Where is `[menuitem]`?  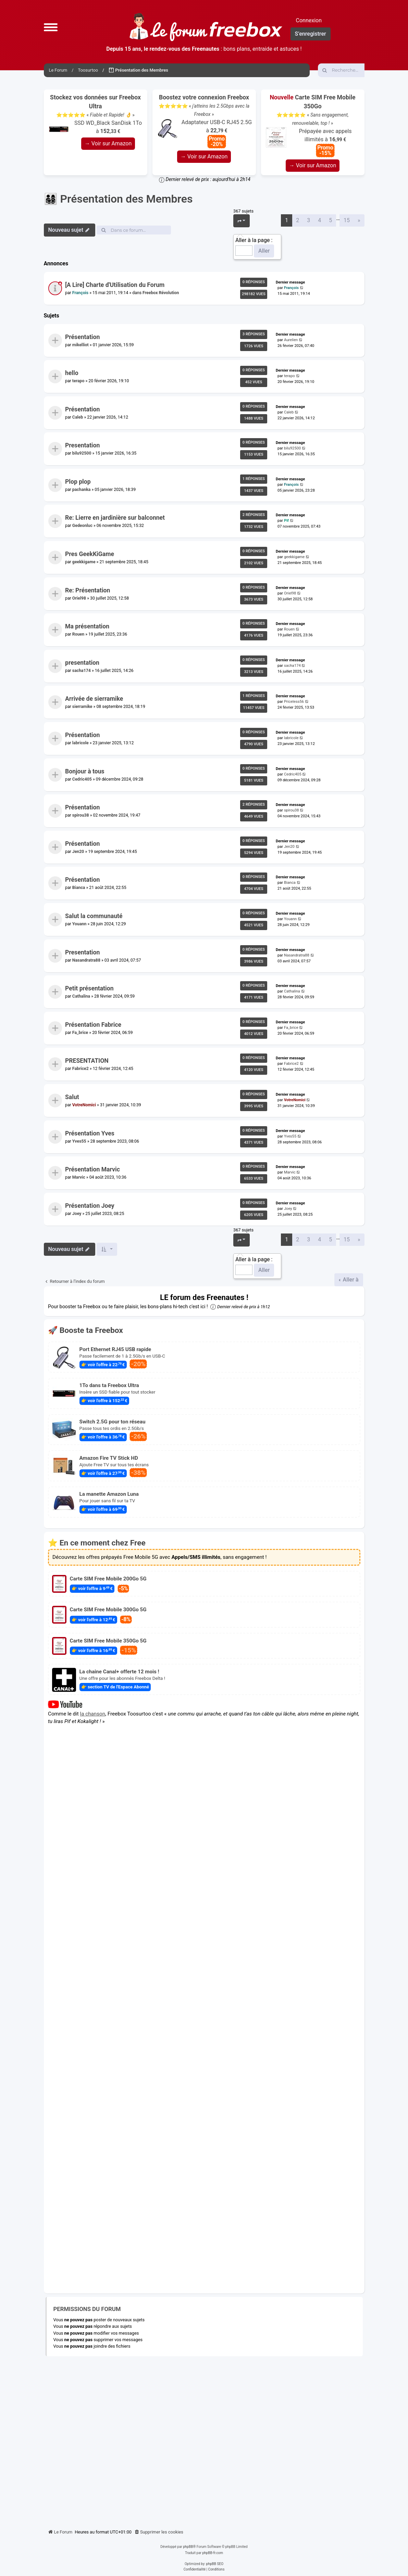
[menuitem] is located at coordinates (158, 2532).